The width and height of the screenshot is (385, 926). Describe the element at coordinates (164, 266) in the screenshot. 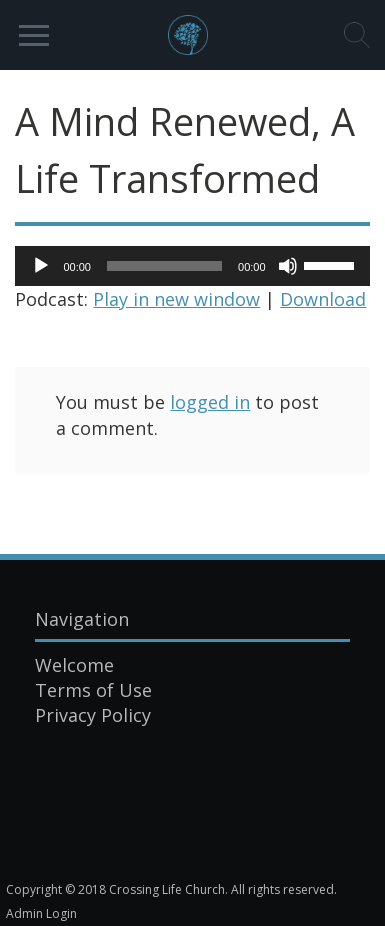

I see `[slider]` at that location.